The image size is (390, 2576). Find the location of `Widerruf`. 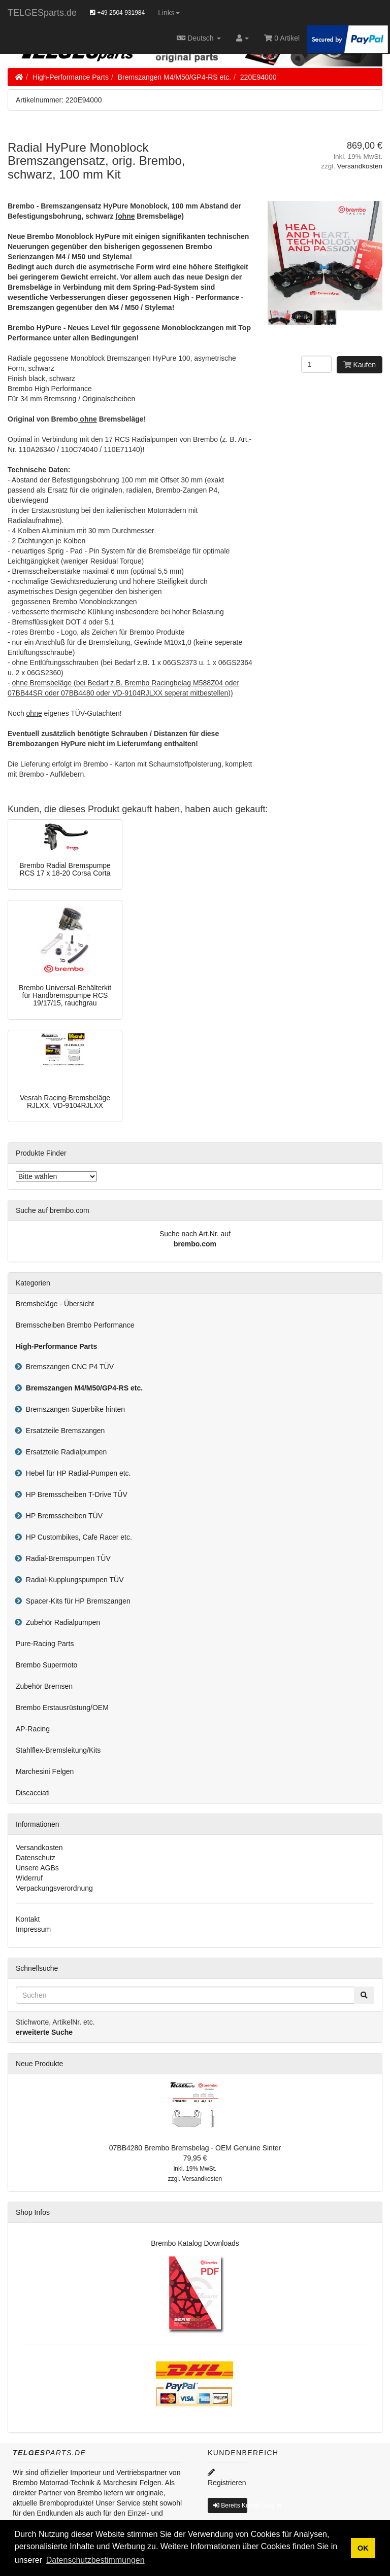

Widerruf is located at coordinates (29, 1878).